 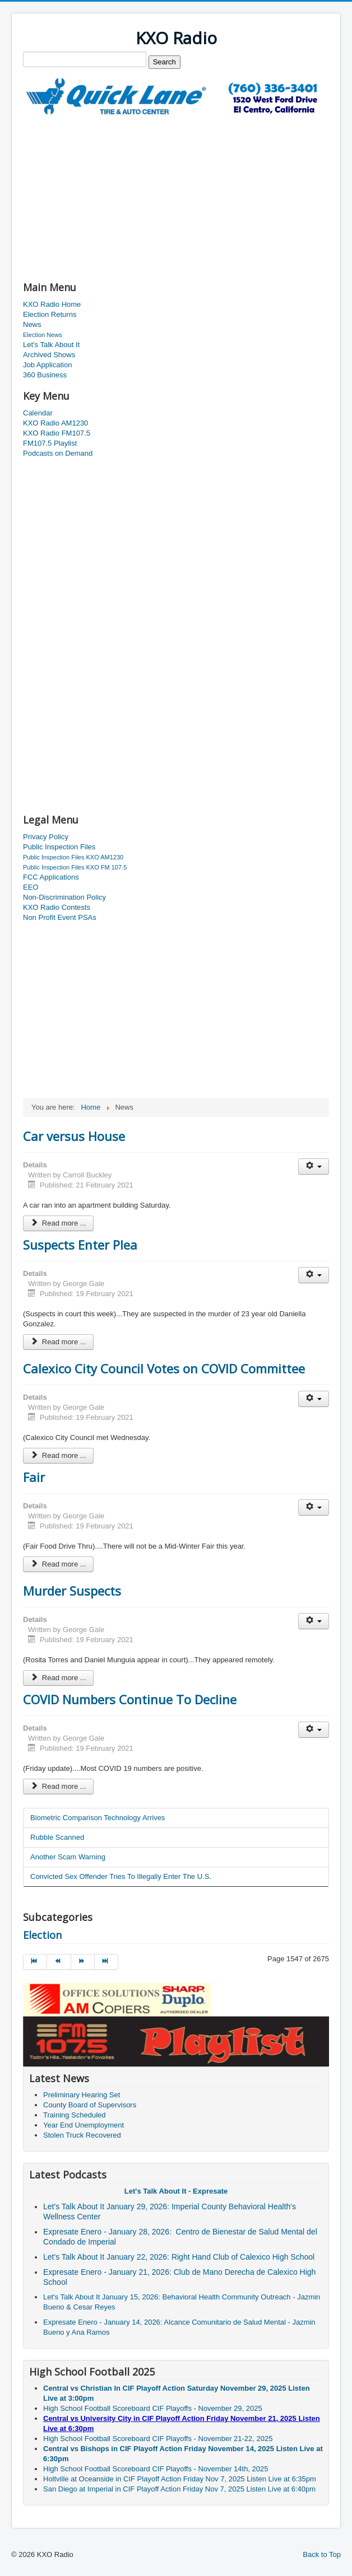 I want to click on [Go to end page], so click(x=106, y=1962).